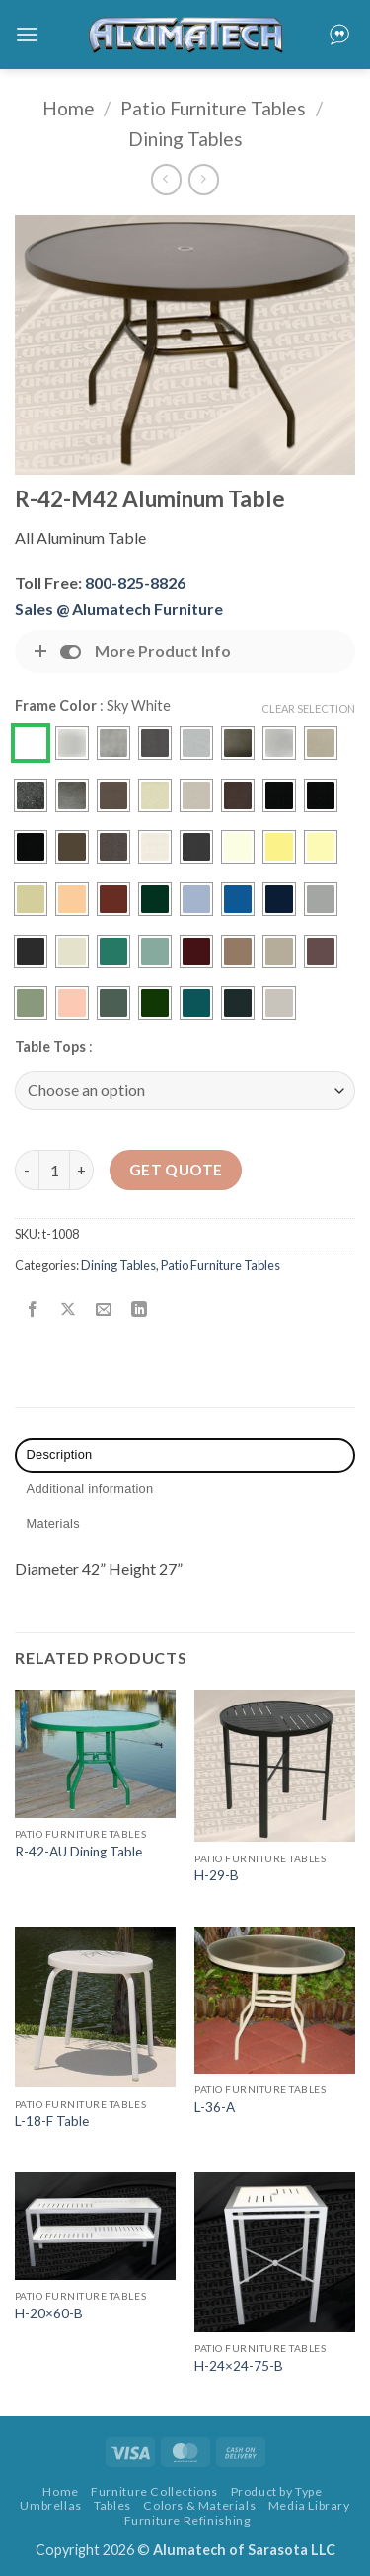 Image resolution: width=370 pixels, height=2576 pixels. Describe the element at coordinates (203, 179) in the screenshot. I see `[Previous product]` at that location.